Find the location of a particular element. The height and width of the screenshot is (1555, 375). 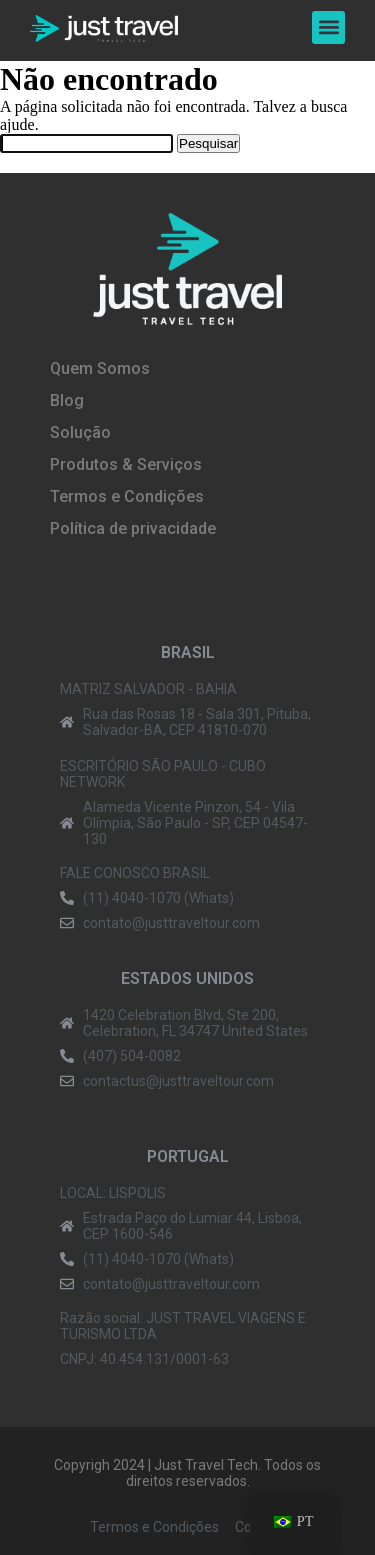

[button] is located at coordinates (328, 27).